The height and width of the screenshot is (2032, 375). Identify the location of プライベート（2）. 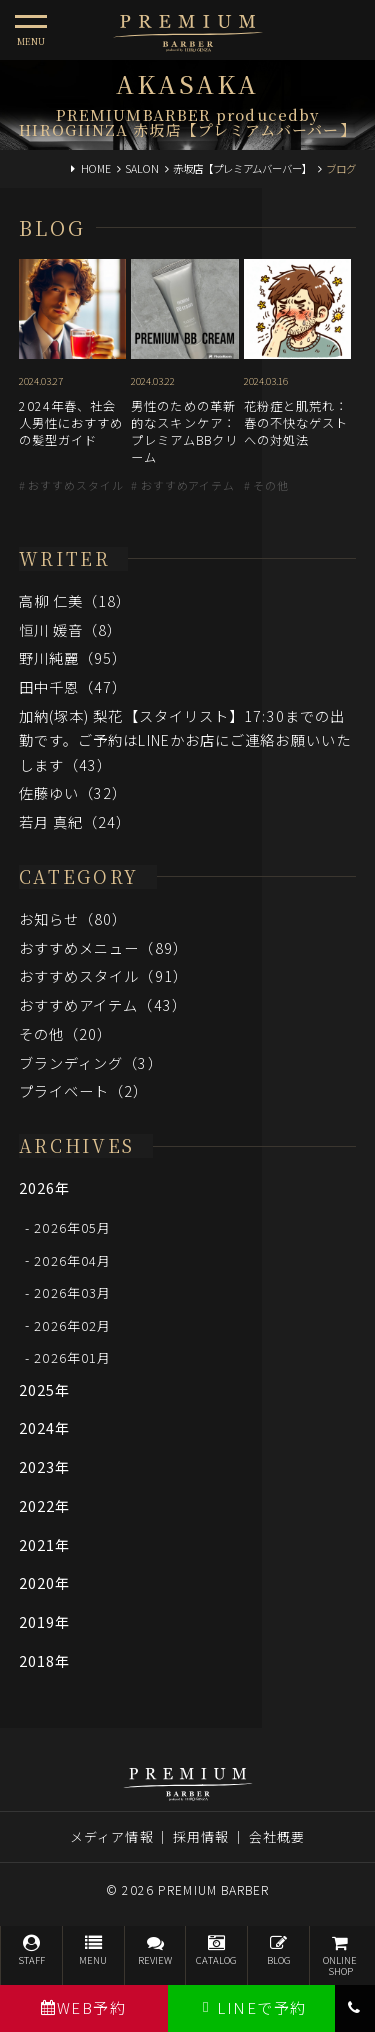
(84, 1090).